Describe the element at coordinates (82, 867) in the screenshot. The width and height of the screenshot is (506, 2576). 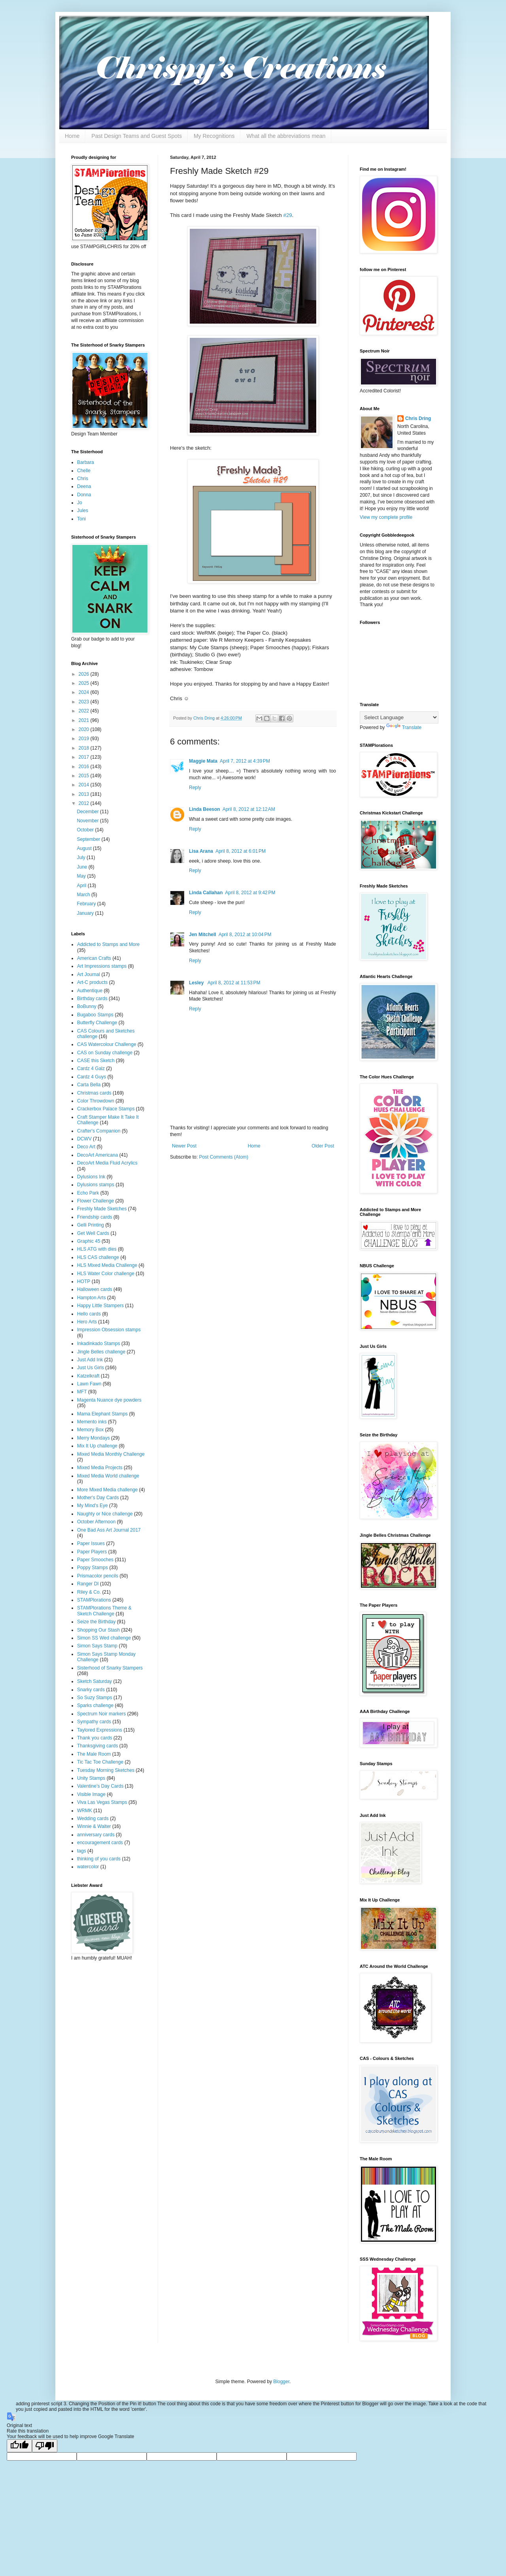
I see `June` at that location.